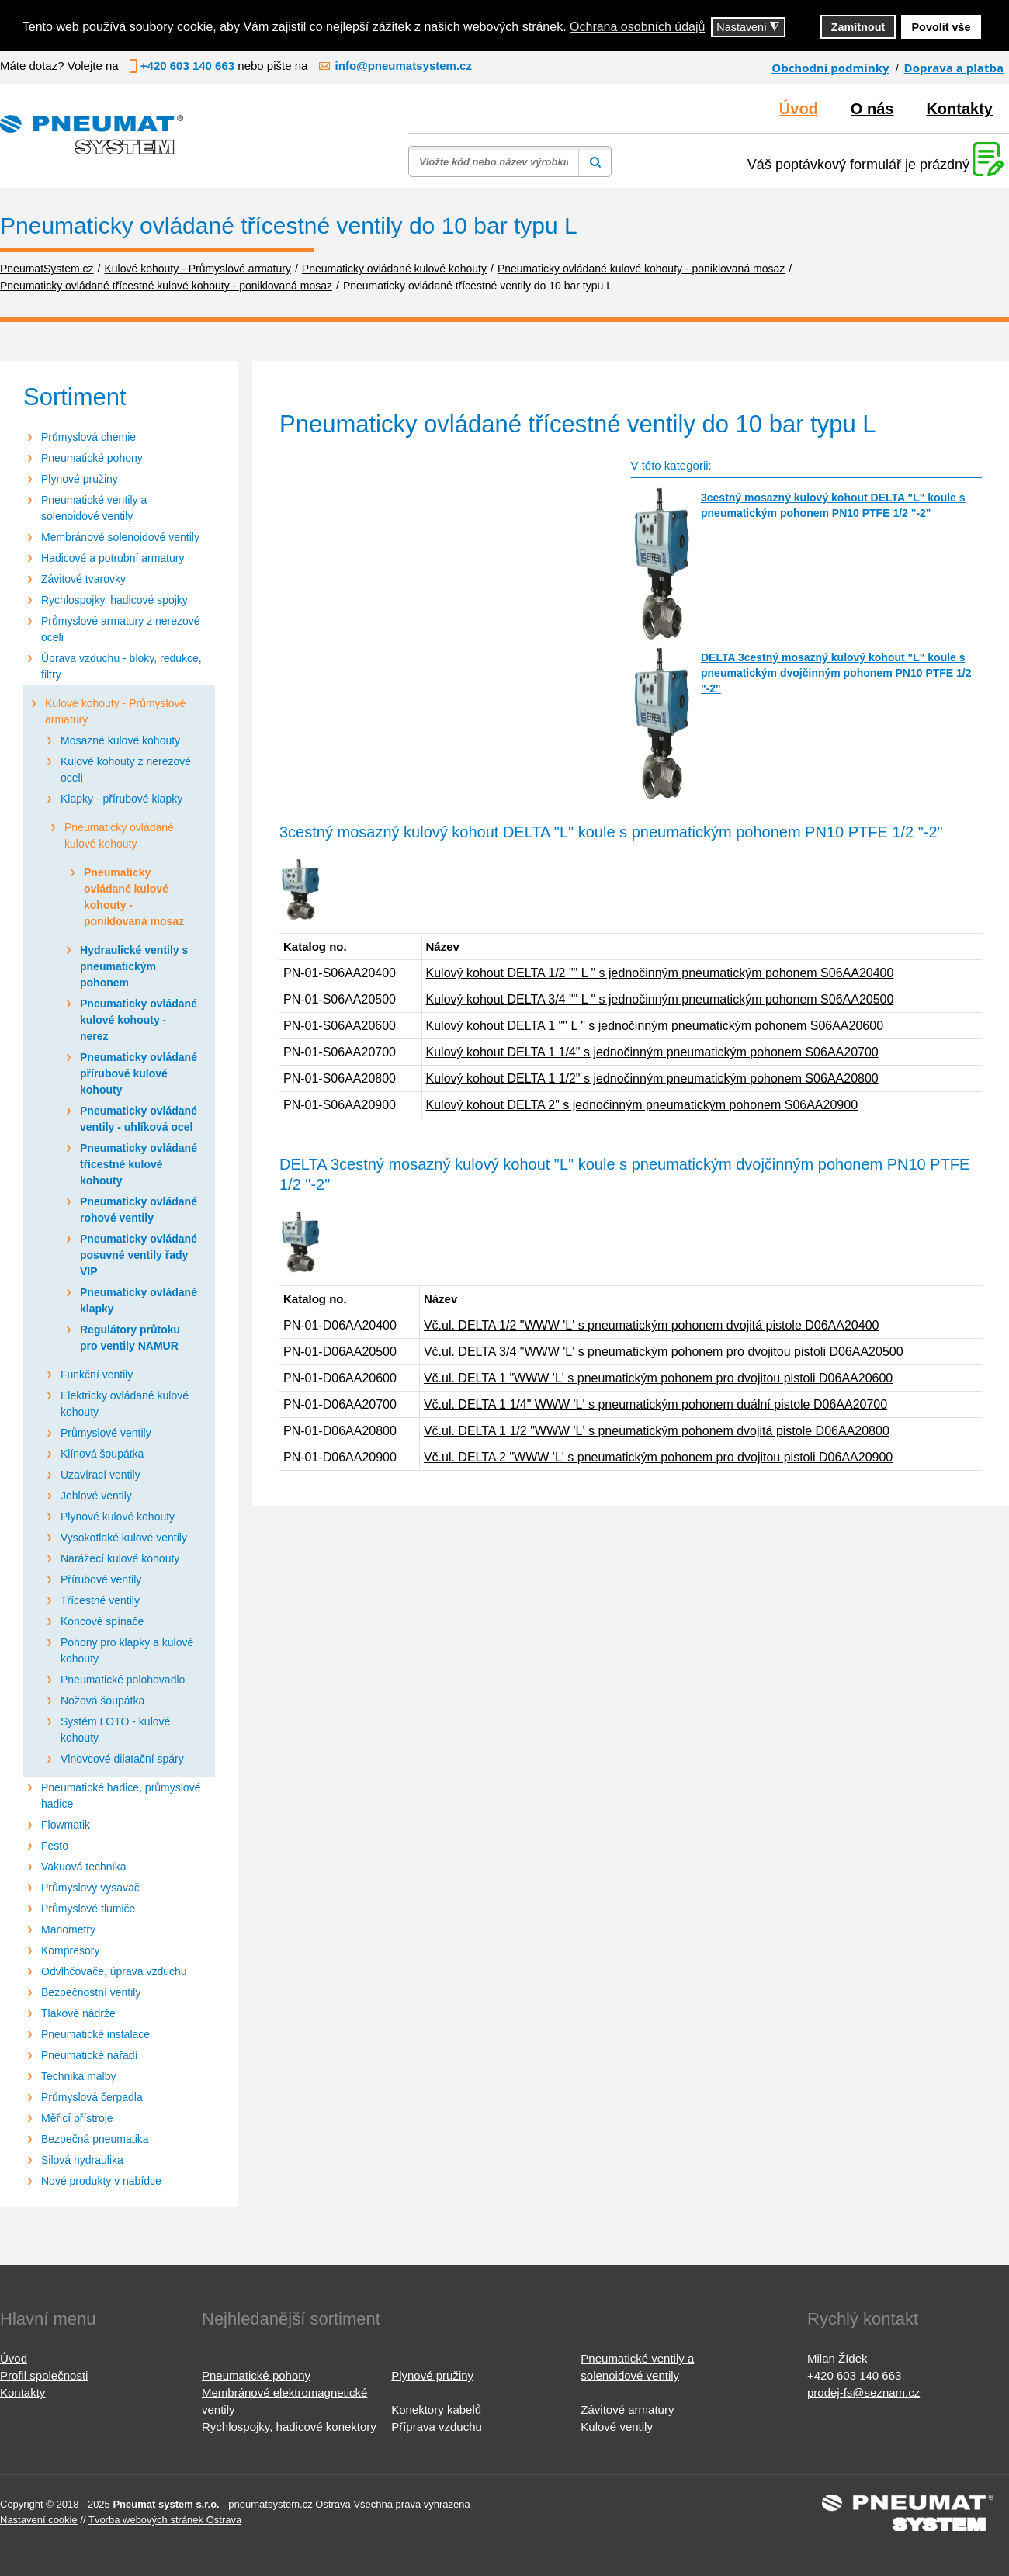 The height and width of the screenshot is (2576, 1009). What do you see at coordinates (121, 666) in the screenshot?
I see `Úprava vzduchu - bloky, redukce, filtry` at bounding box center [121, 666].